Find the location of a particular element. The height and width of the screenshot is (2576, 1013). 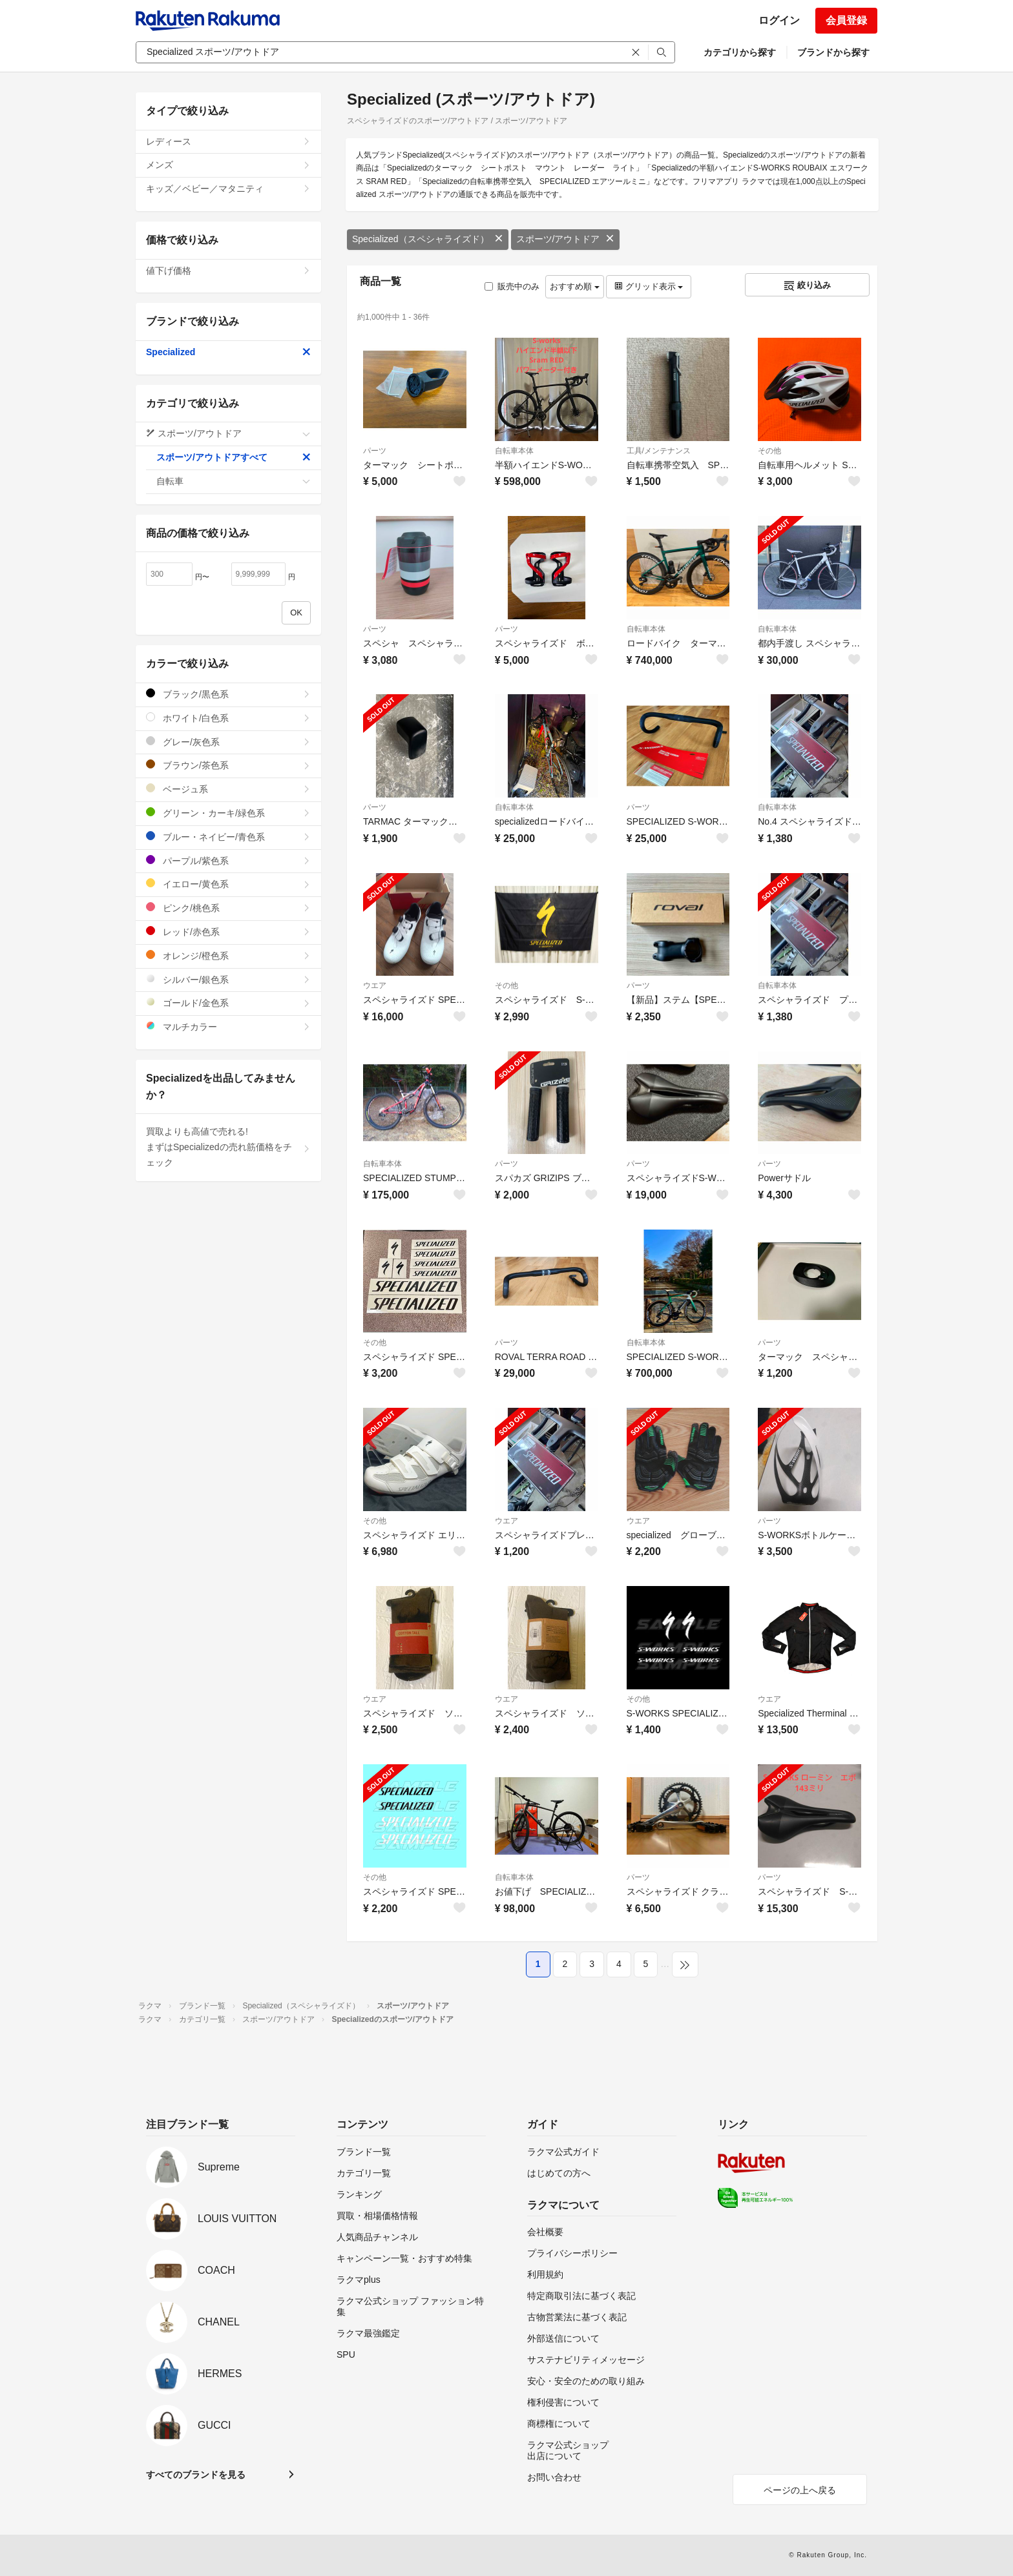

販売中のみ is located at coordinates (512, 286).